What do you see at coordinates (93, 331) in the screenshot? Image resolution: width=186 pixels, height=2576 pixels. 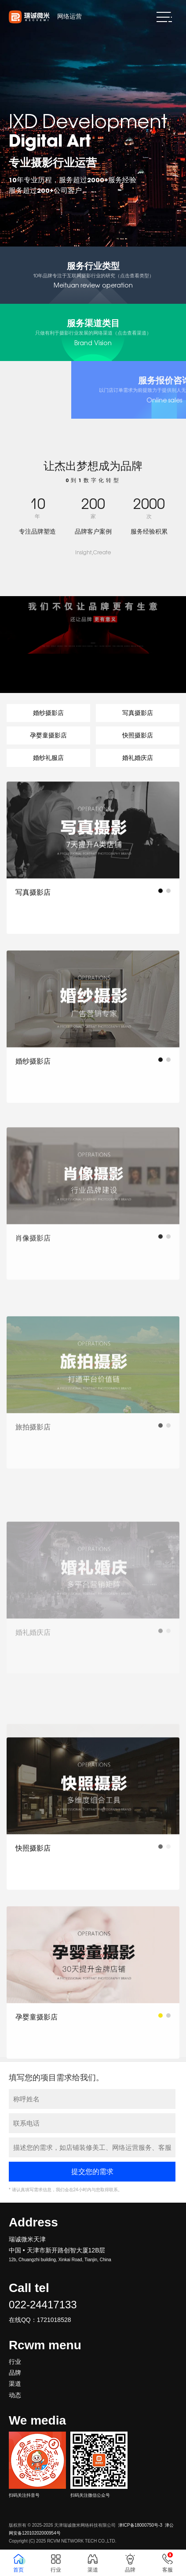 I see `Brand Vision` at bounding box center [93, 331].